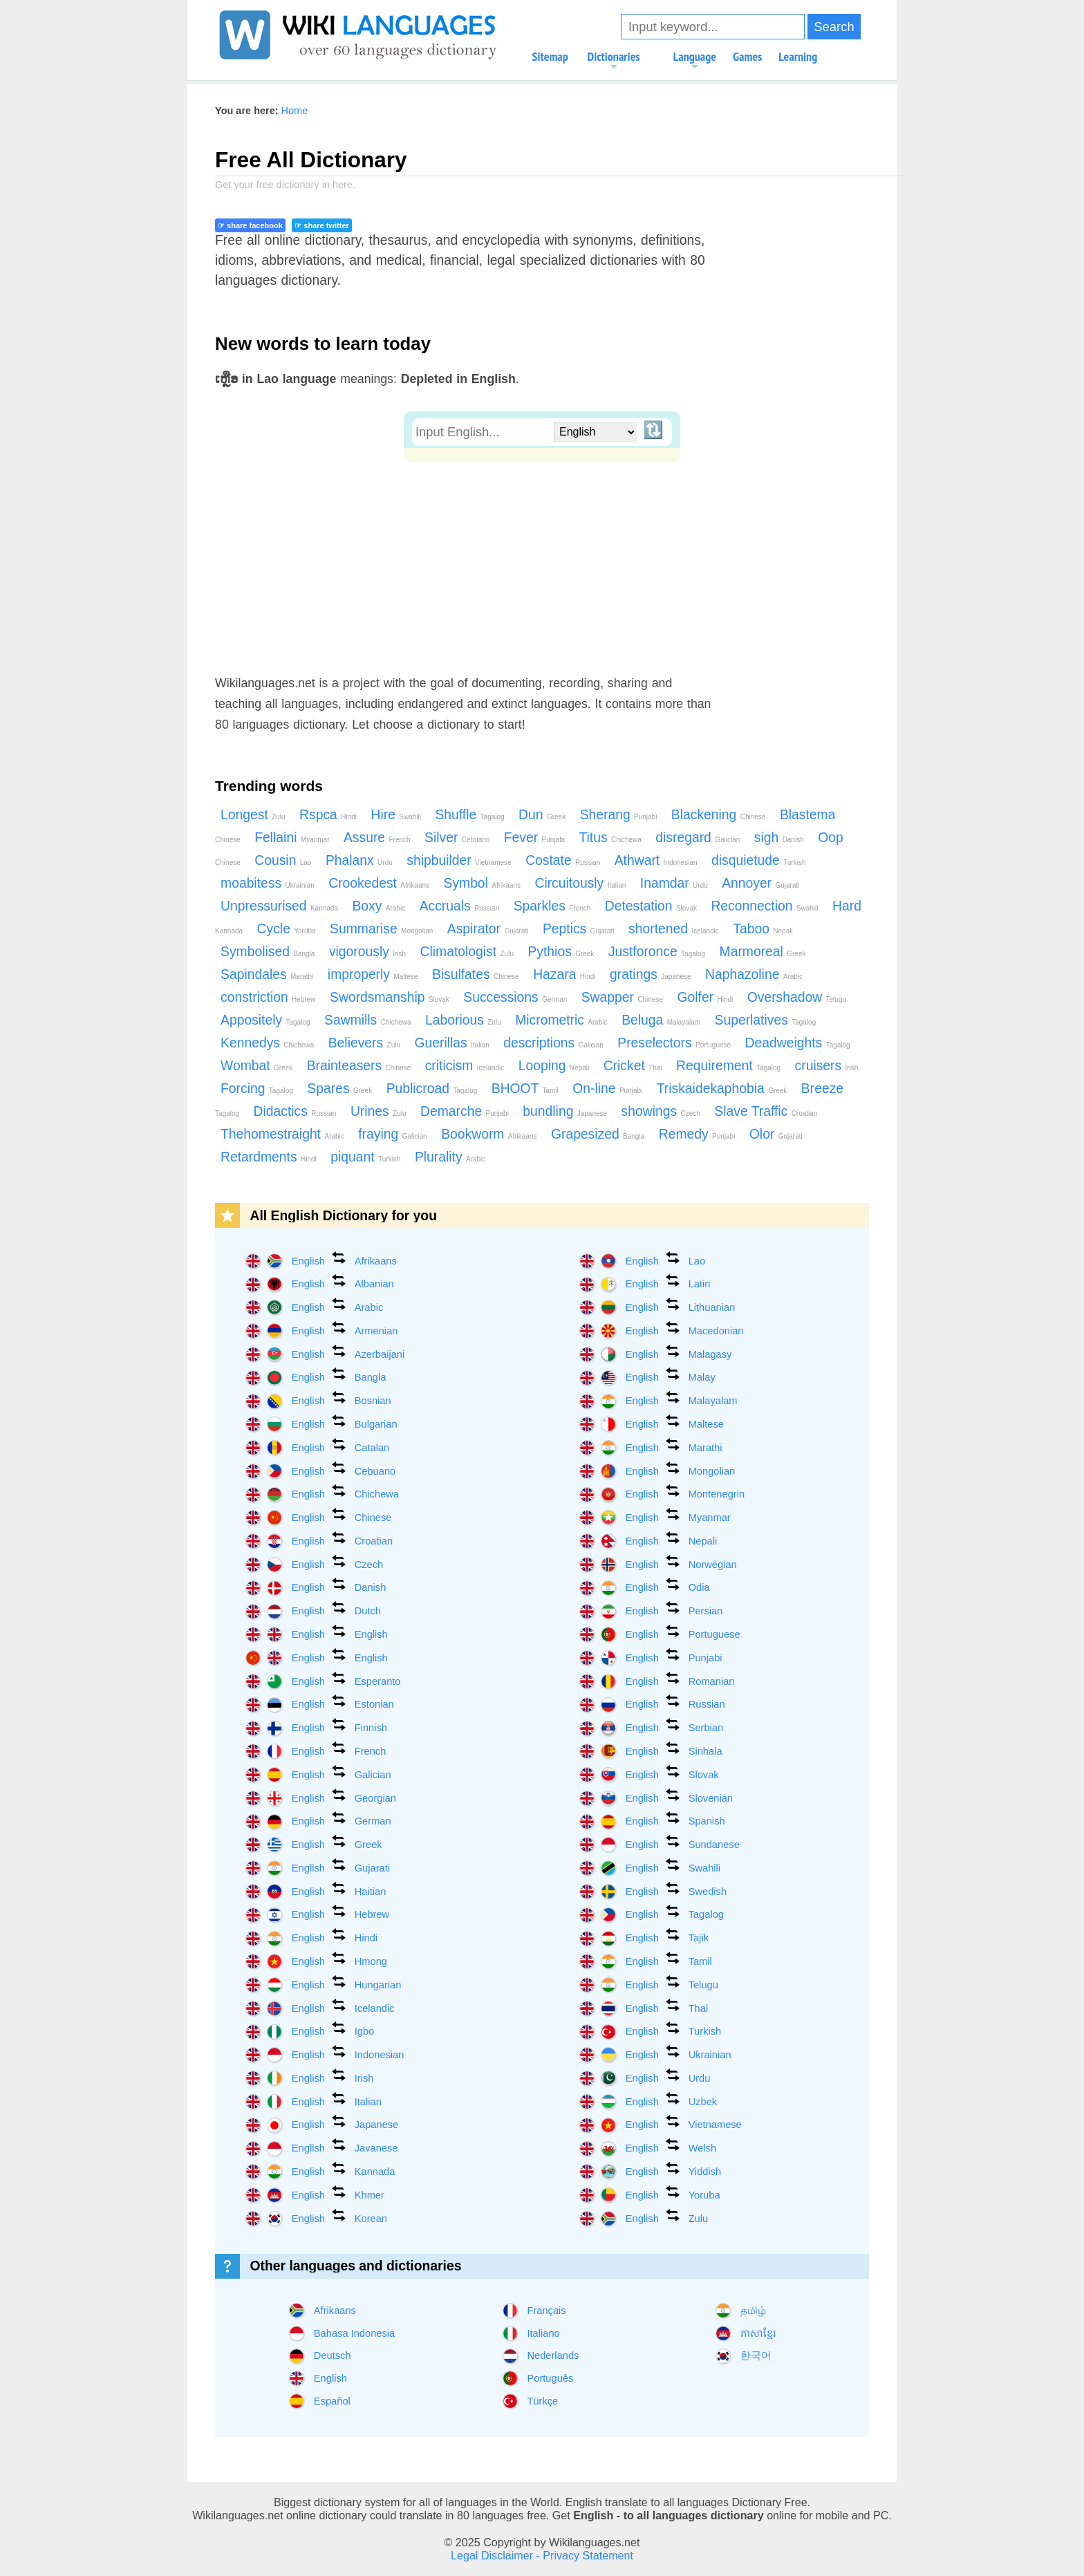 The height and width of the screenshot is (2576, 1084). Describe the element at coordinates (562, 860) in the screenshot. I see `Costate` at that location.